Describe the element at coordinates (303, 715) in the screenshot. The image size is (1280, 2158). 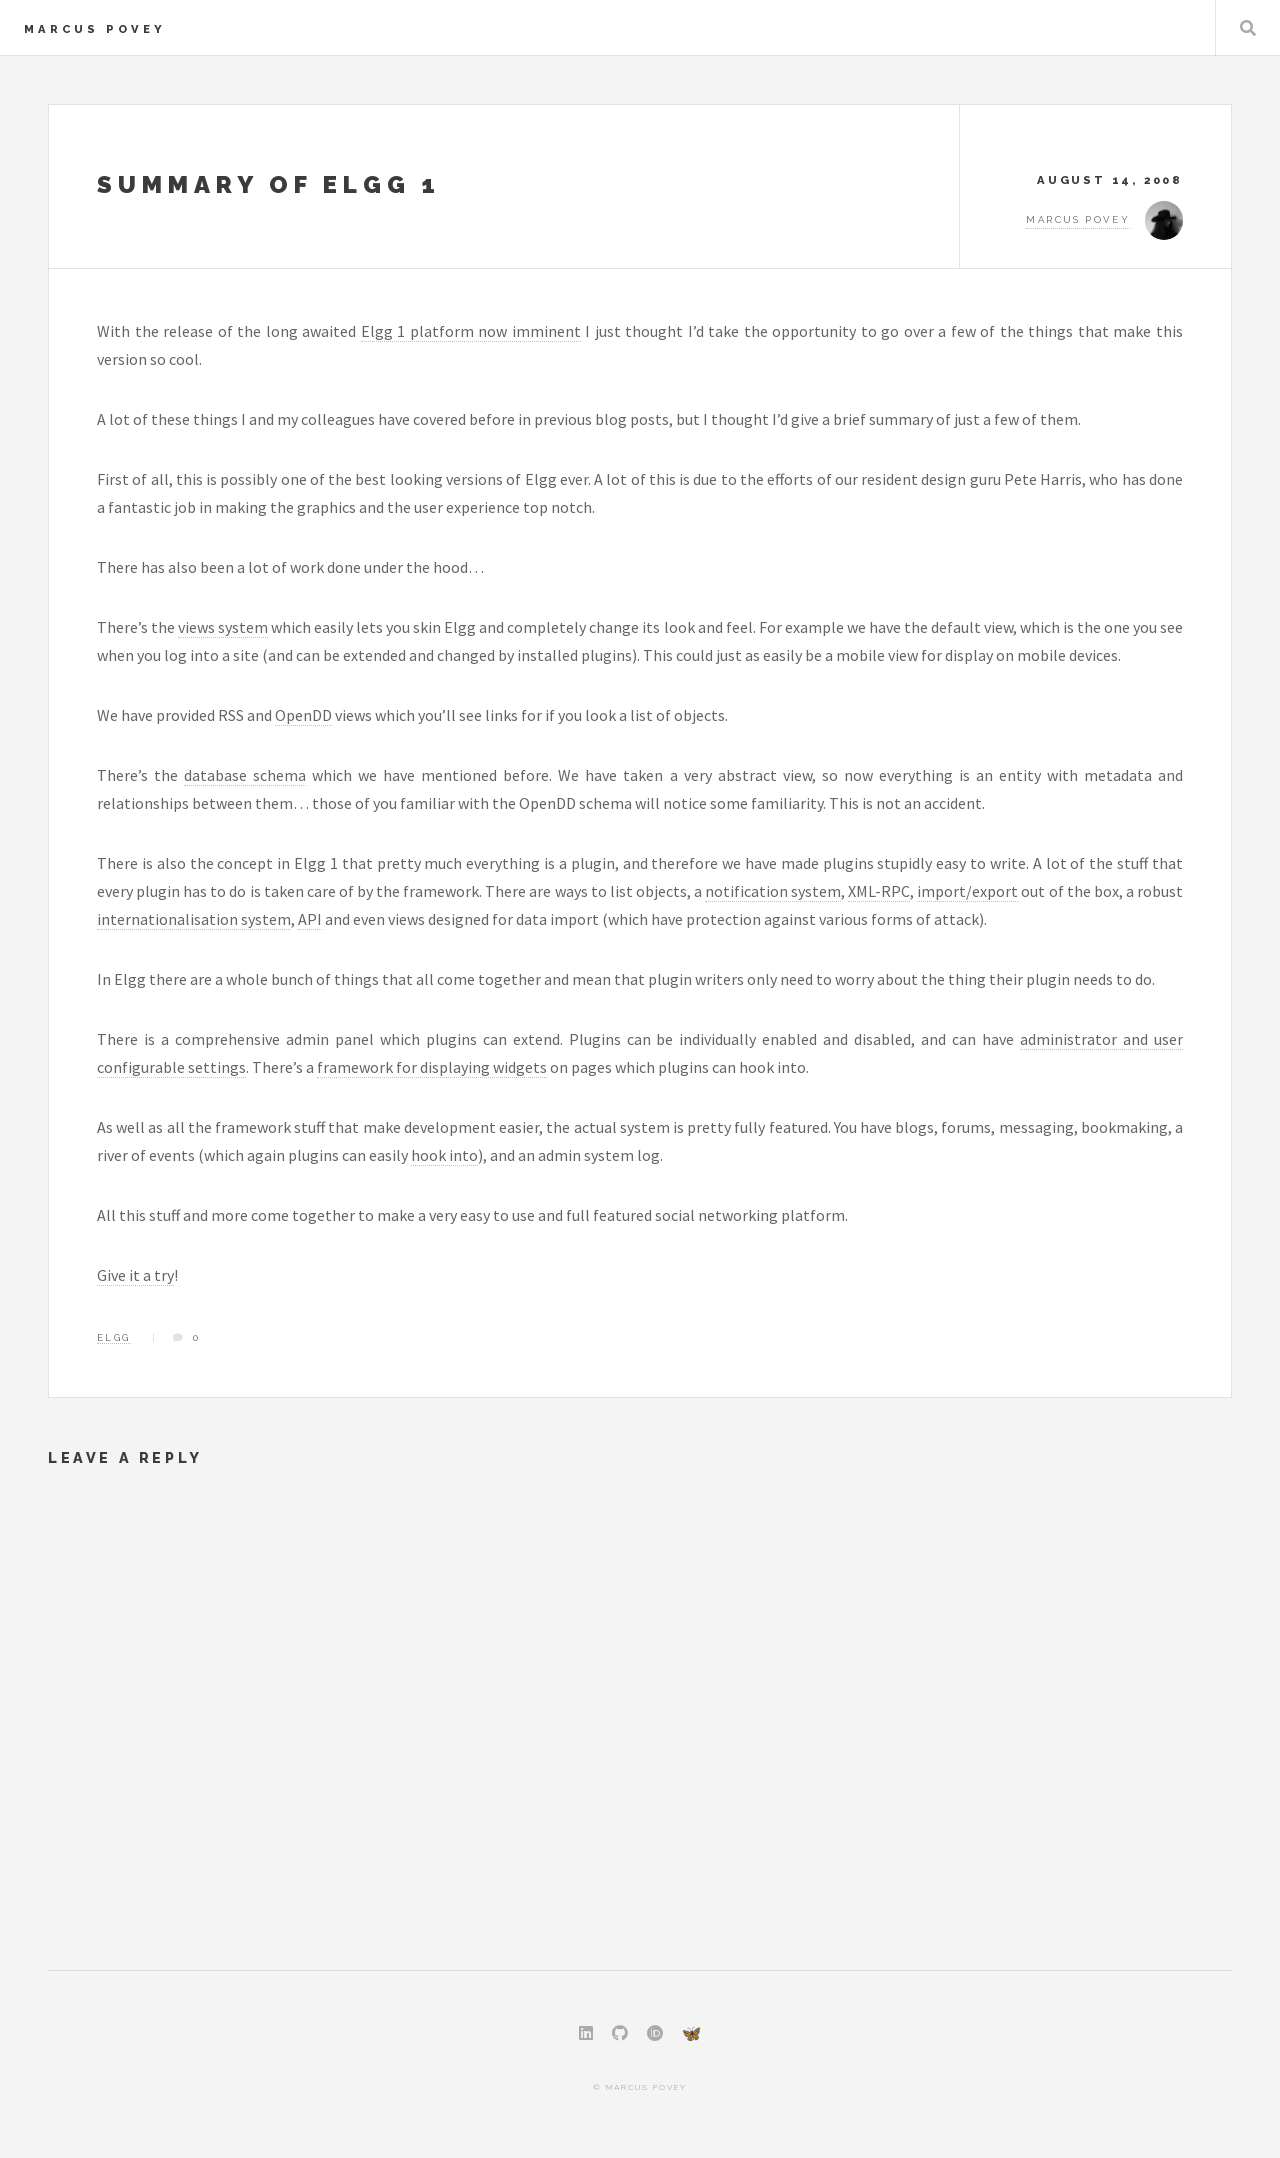
I see `OpenDD` at that location.